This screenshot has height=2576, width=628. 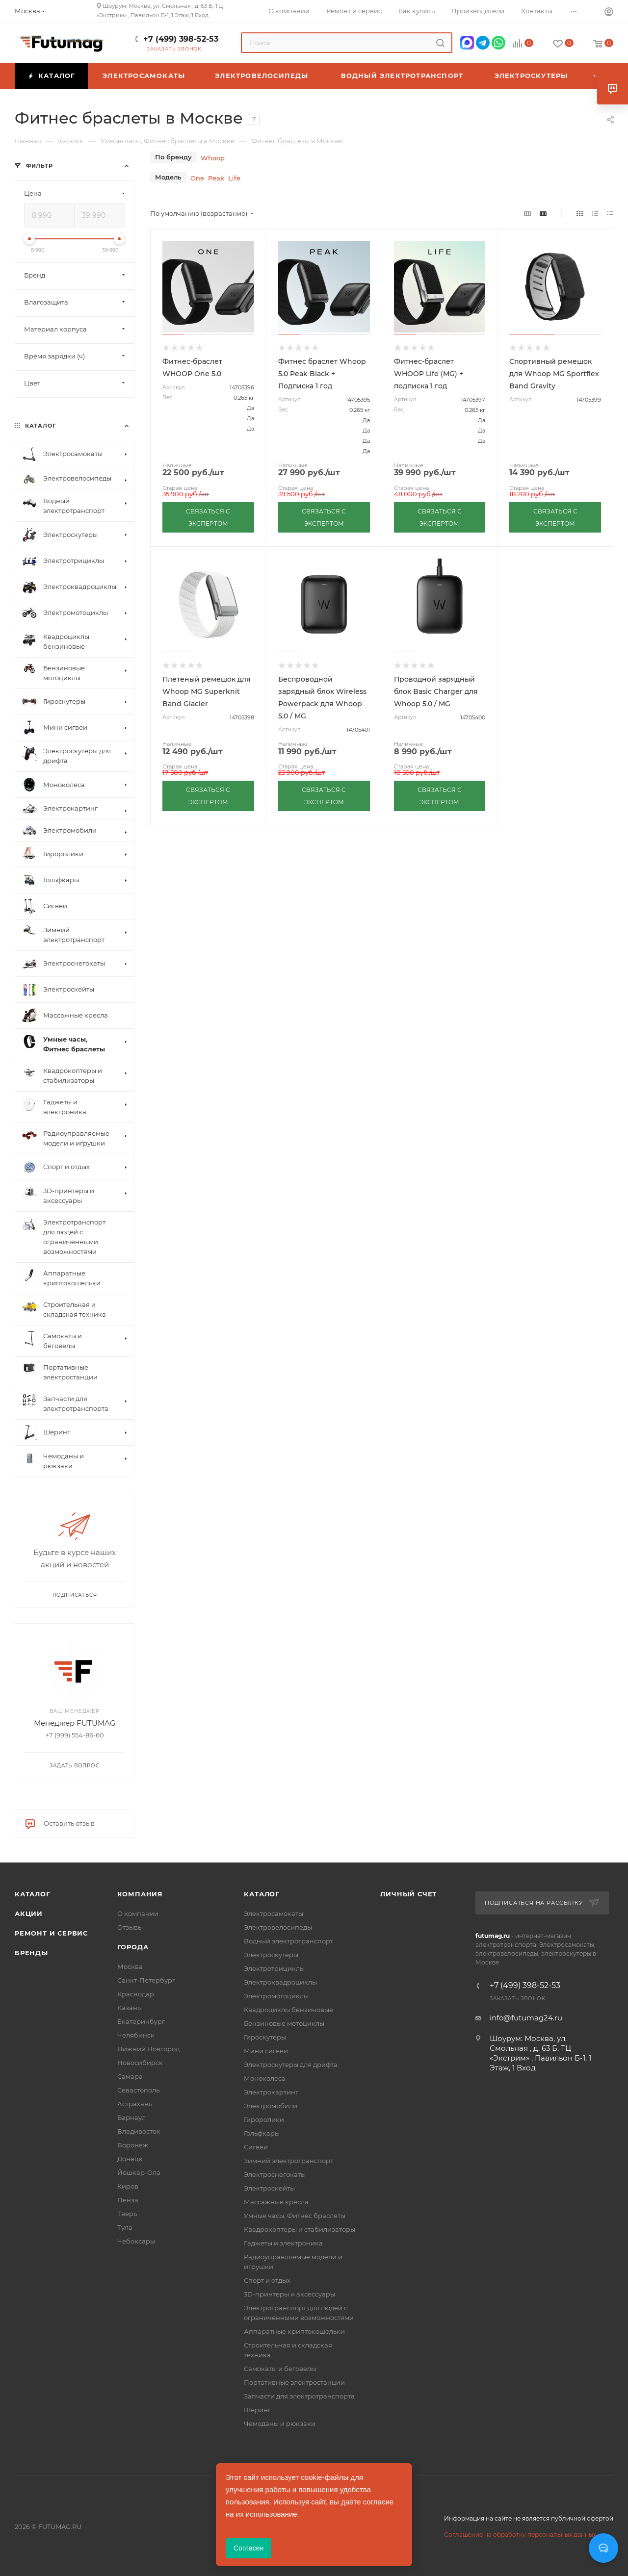 What do you see at coordinates (51, 1933) in the screenshot?
I see `Ремонт и сервис` at bounding box center [51, 1933].